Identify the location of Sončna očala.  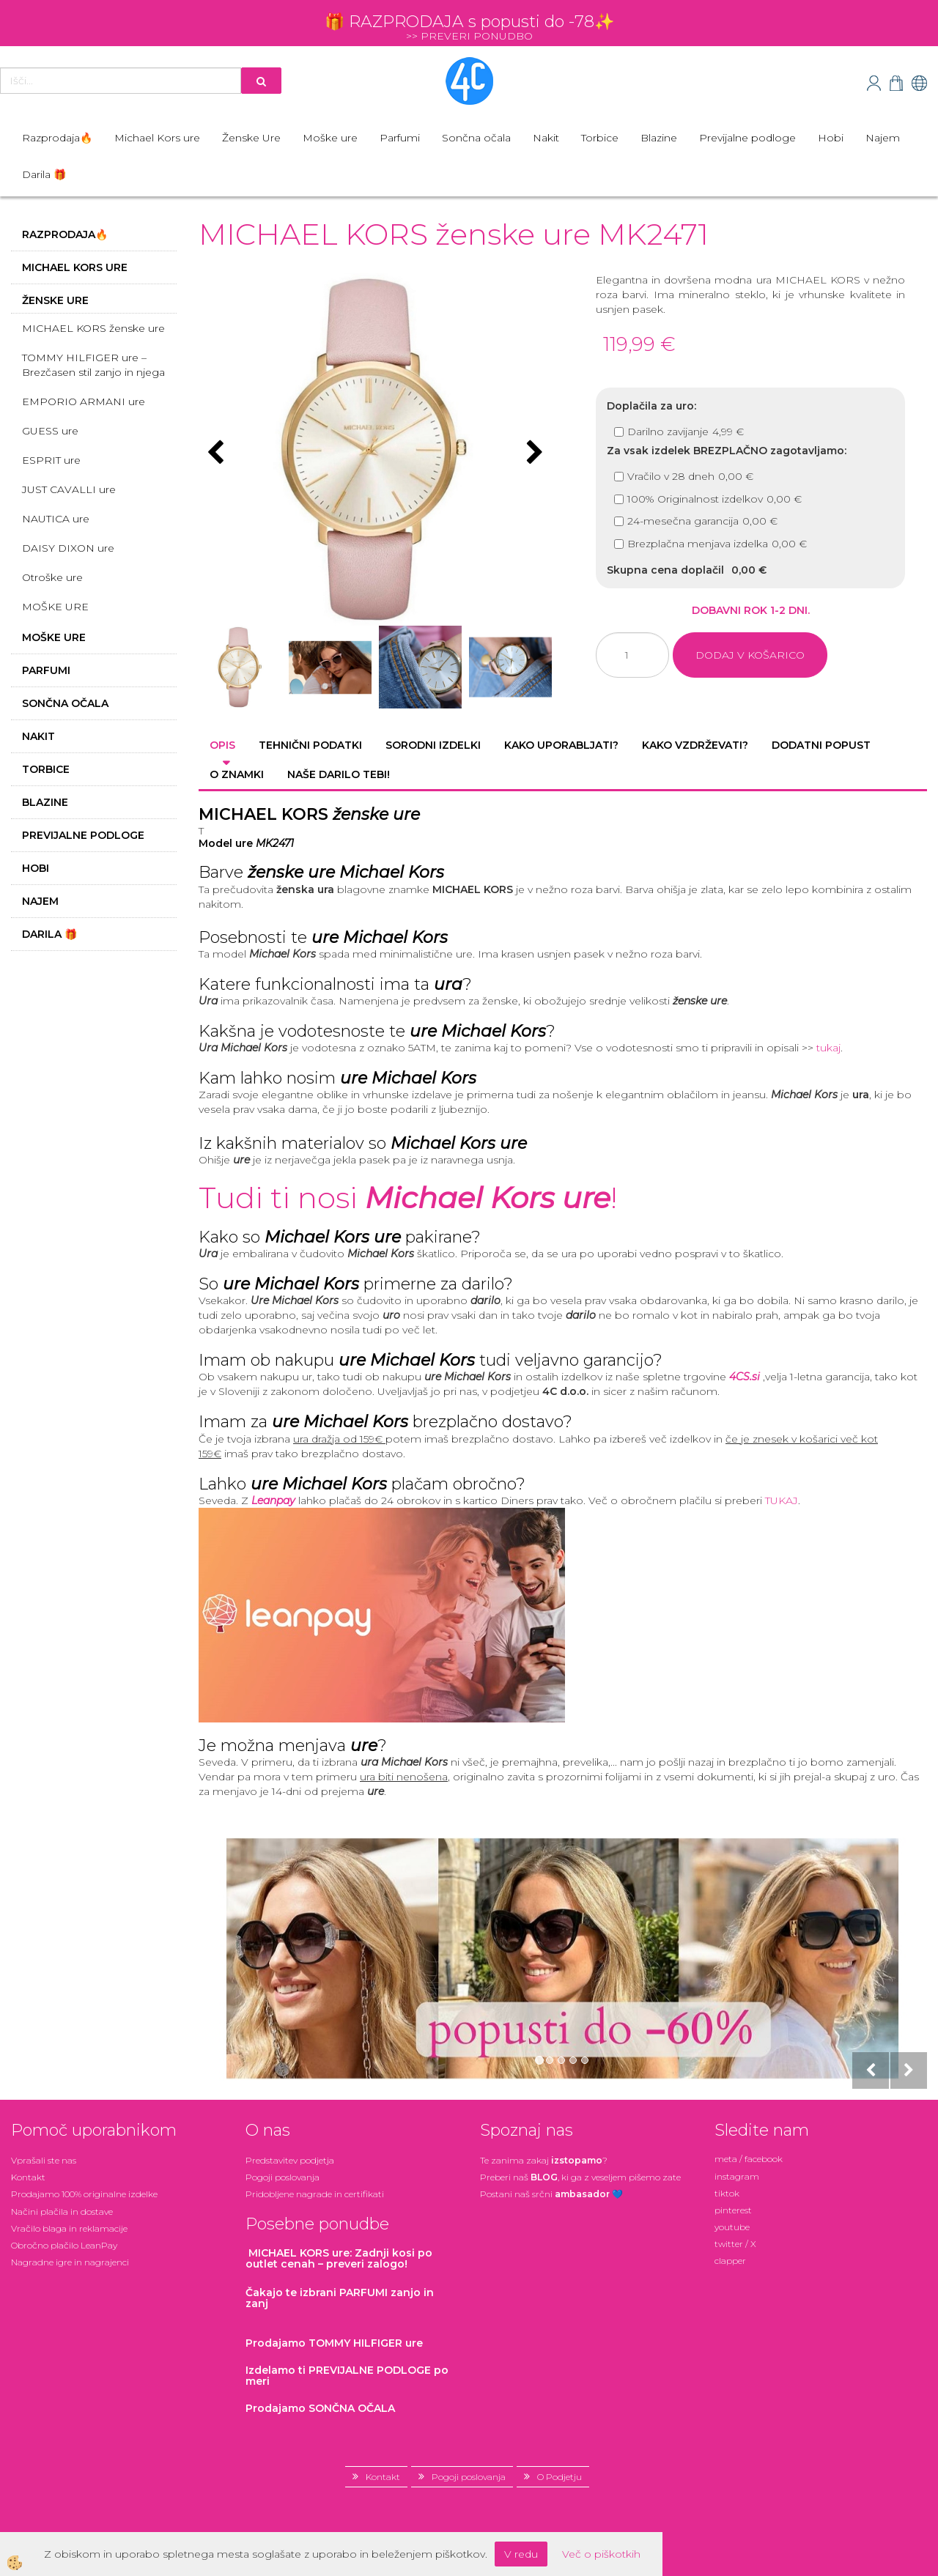
(476, 137).